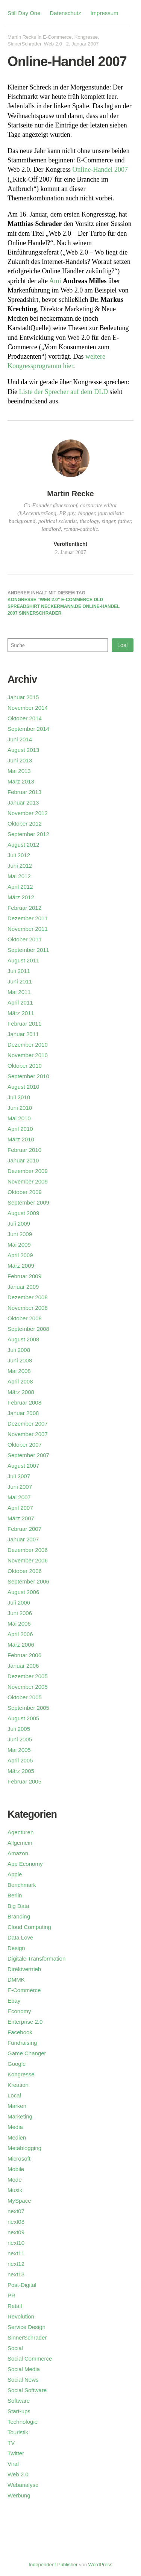 The image size is (141, 2576). What do you see at coordinates (19, 1097) in the screenshot?
I see `Juli 2010` at bounding box center [19, 1097].